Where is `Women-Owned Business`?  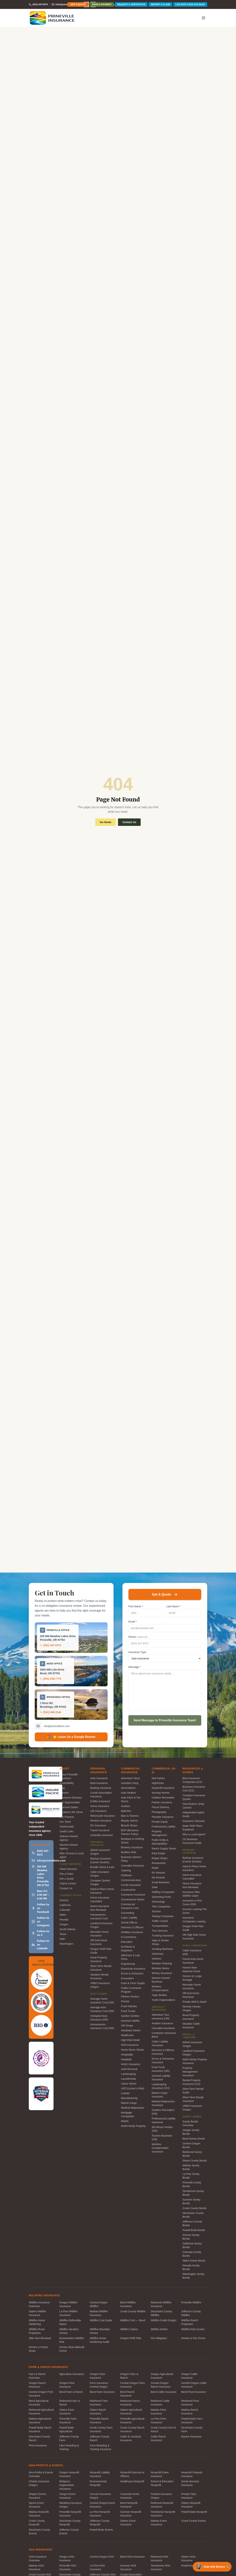 Women-Owned Business is located at coordinates (161, 1979).